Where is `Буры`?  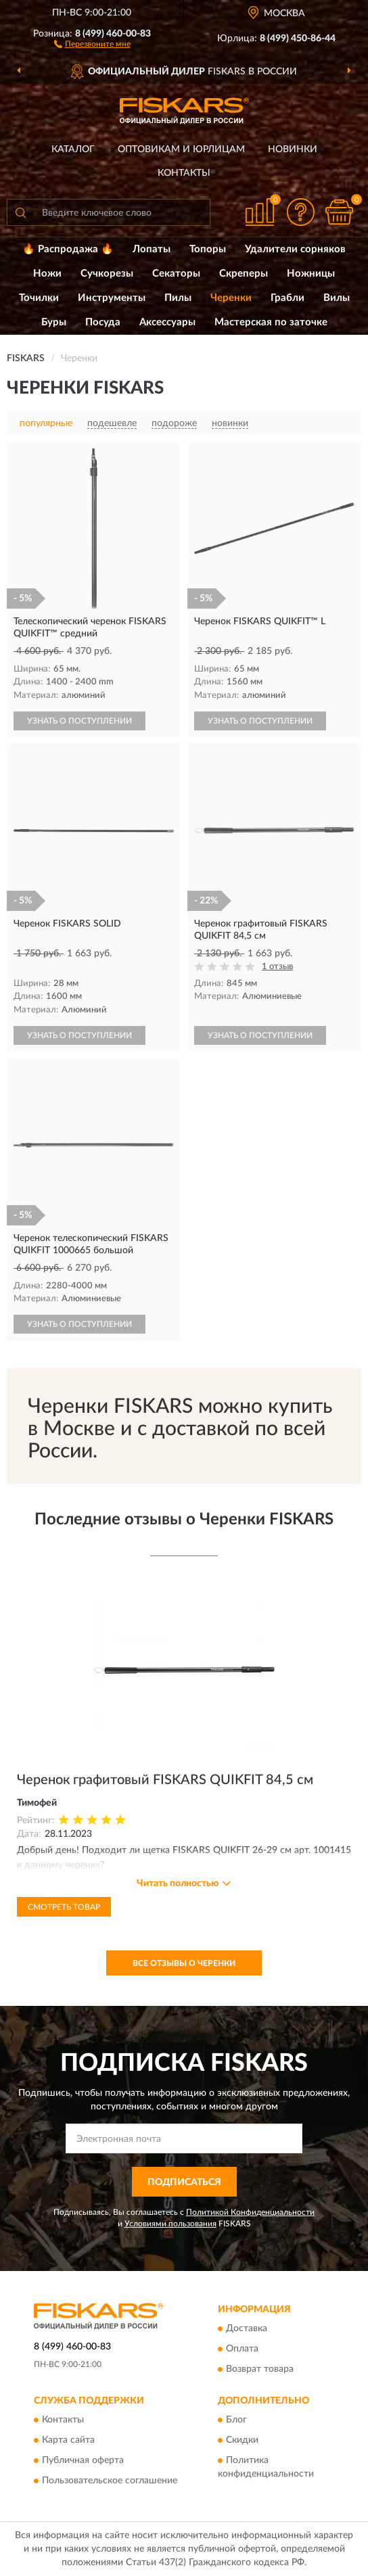
Буры is located at coordinates (53, 322).